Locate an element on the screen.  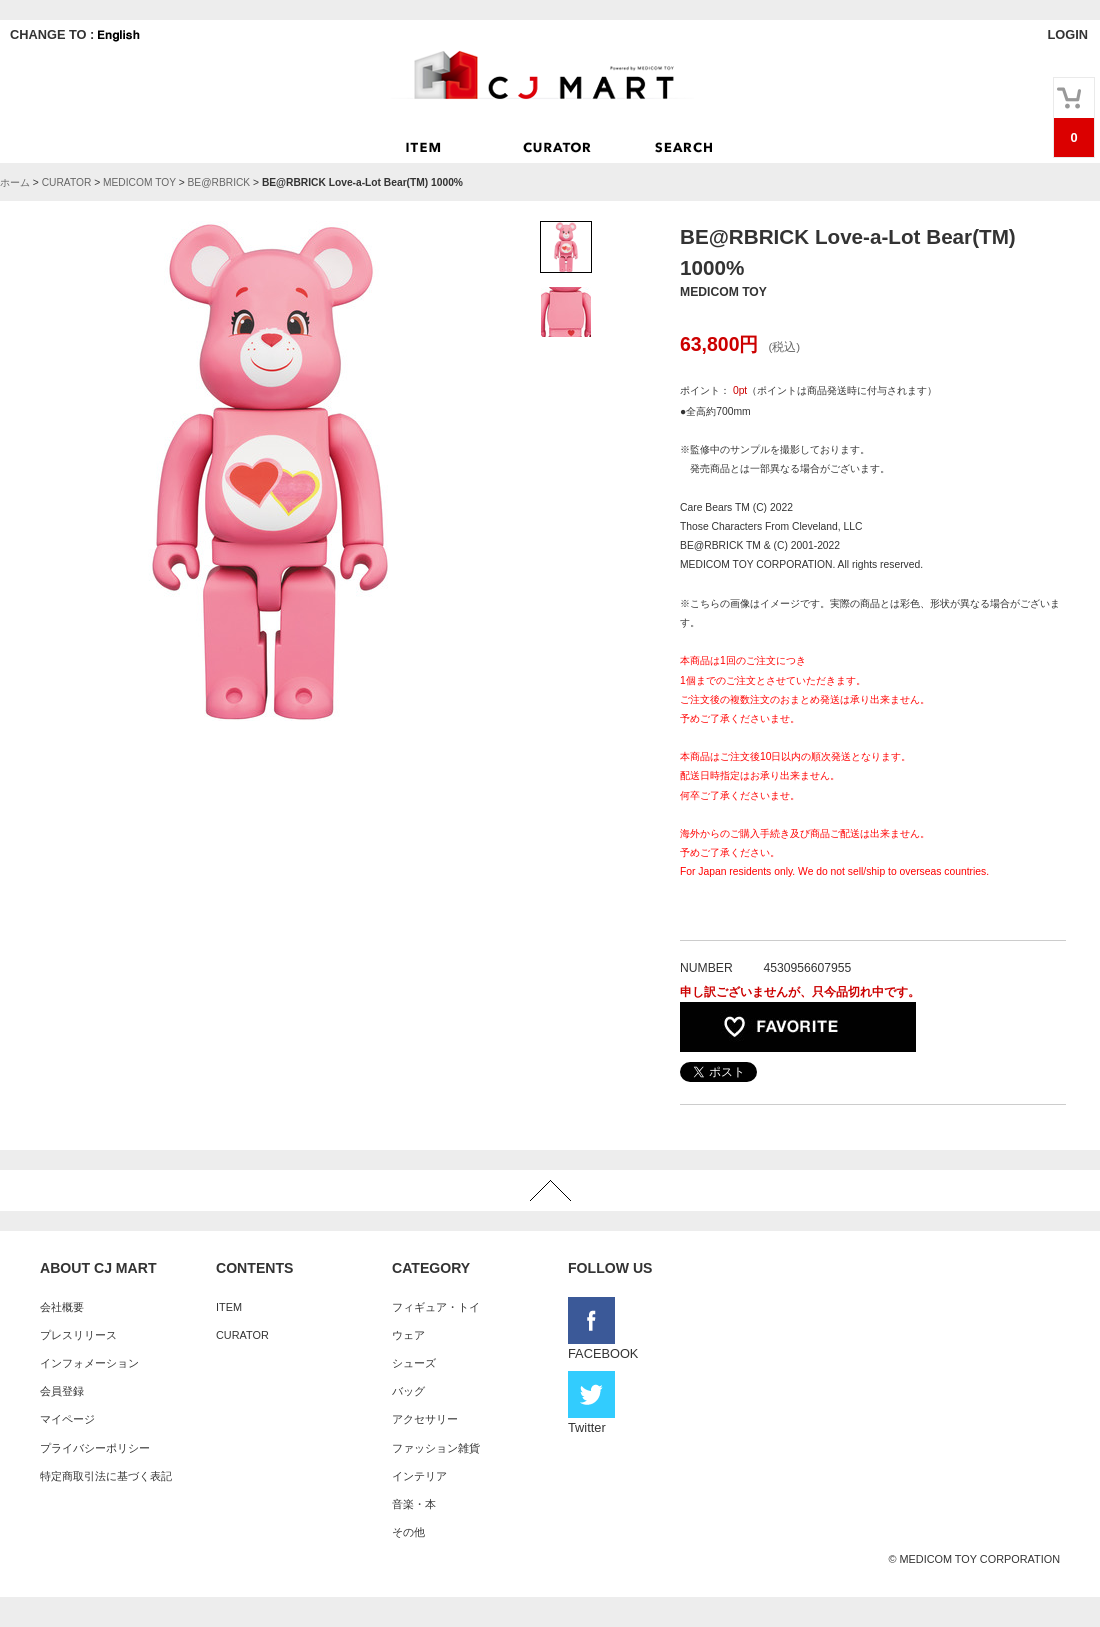
その他 is located at coordinates (408, 1532).